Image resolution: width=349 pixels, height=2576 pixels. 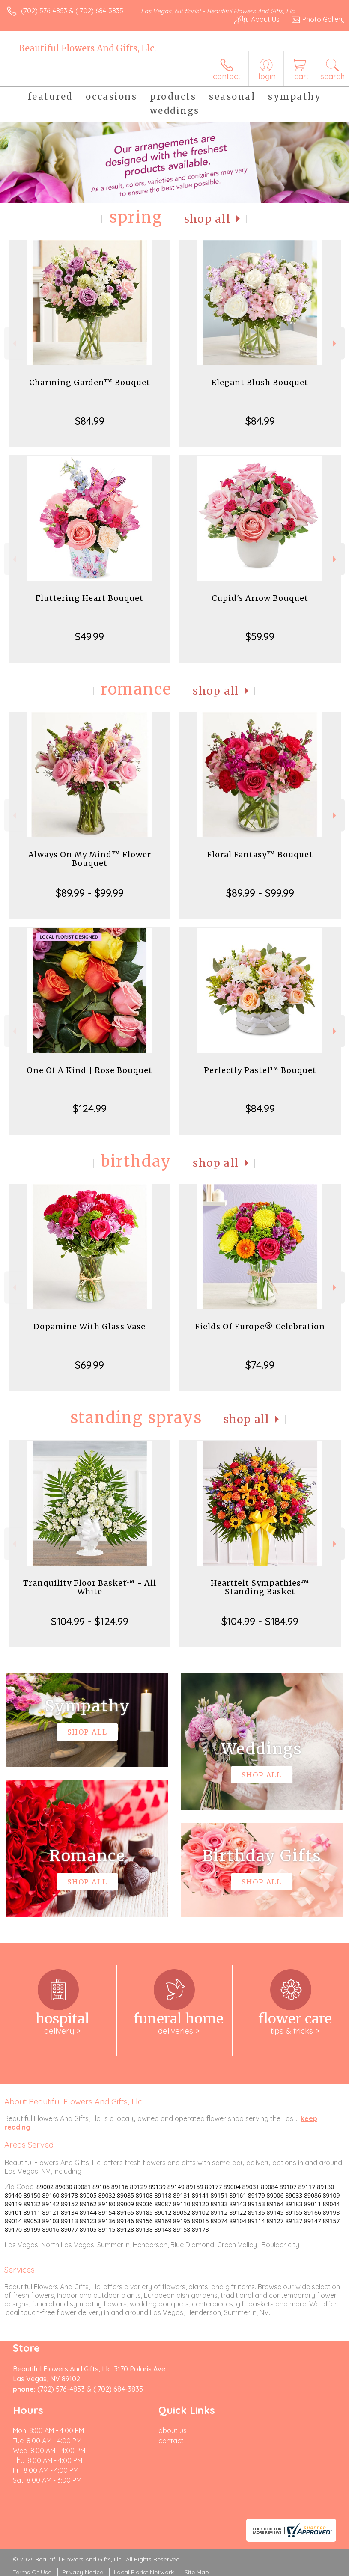 What do you see at coordinates (260, 382) in the screenshot?
I see `Elegant Blush Bouquet` at bounding box center [260, 382].